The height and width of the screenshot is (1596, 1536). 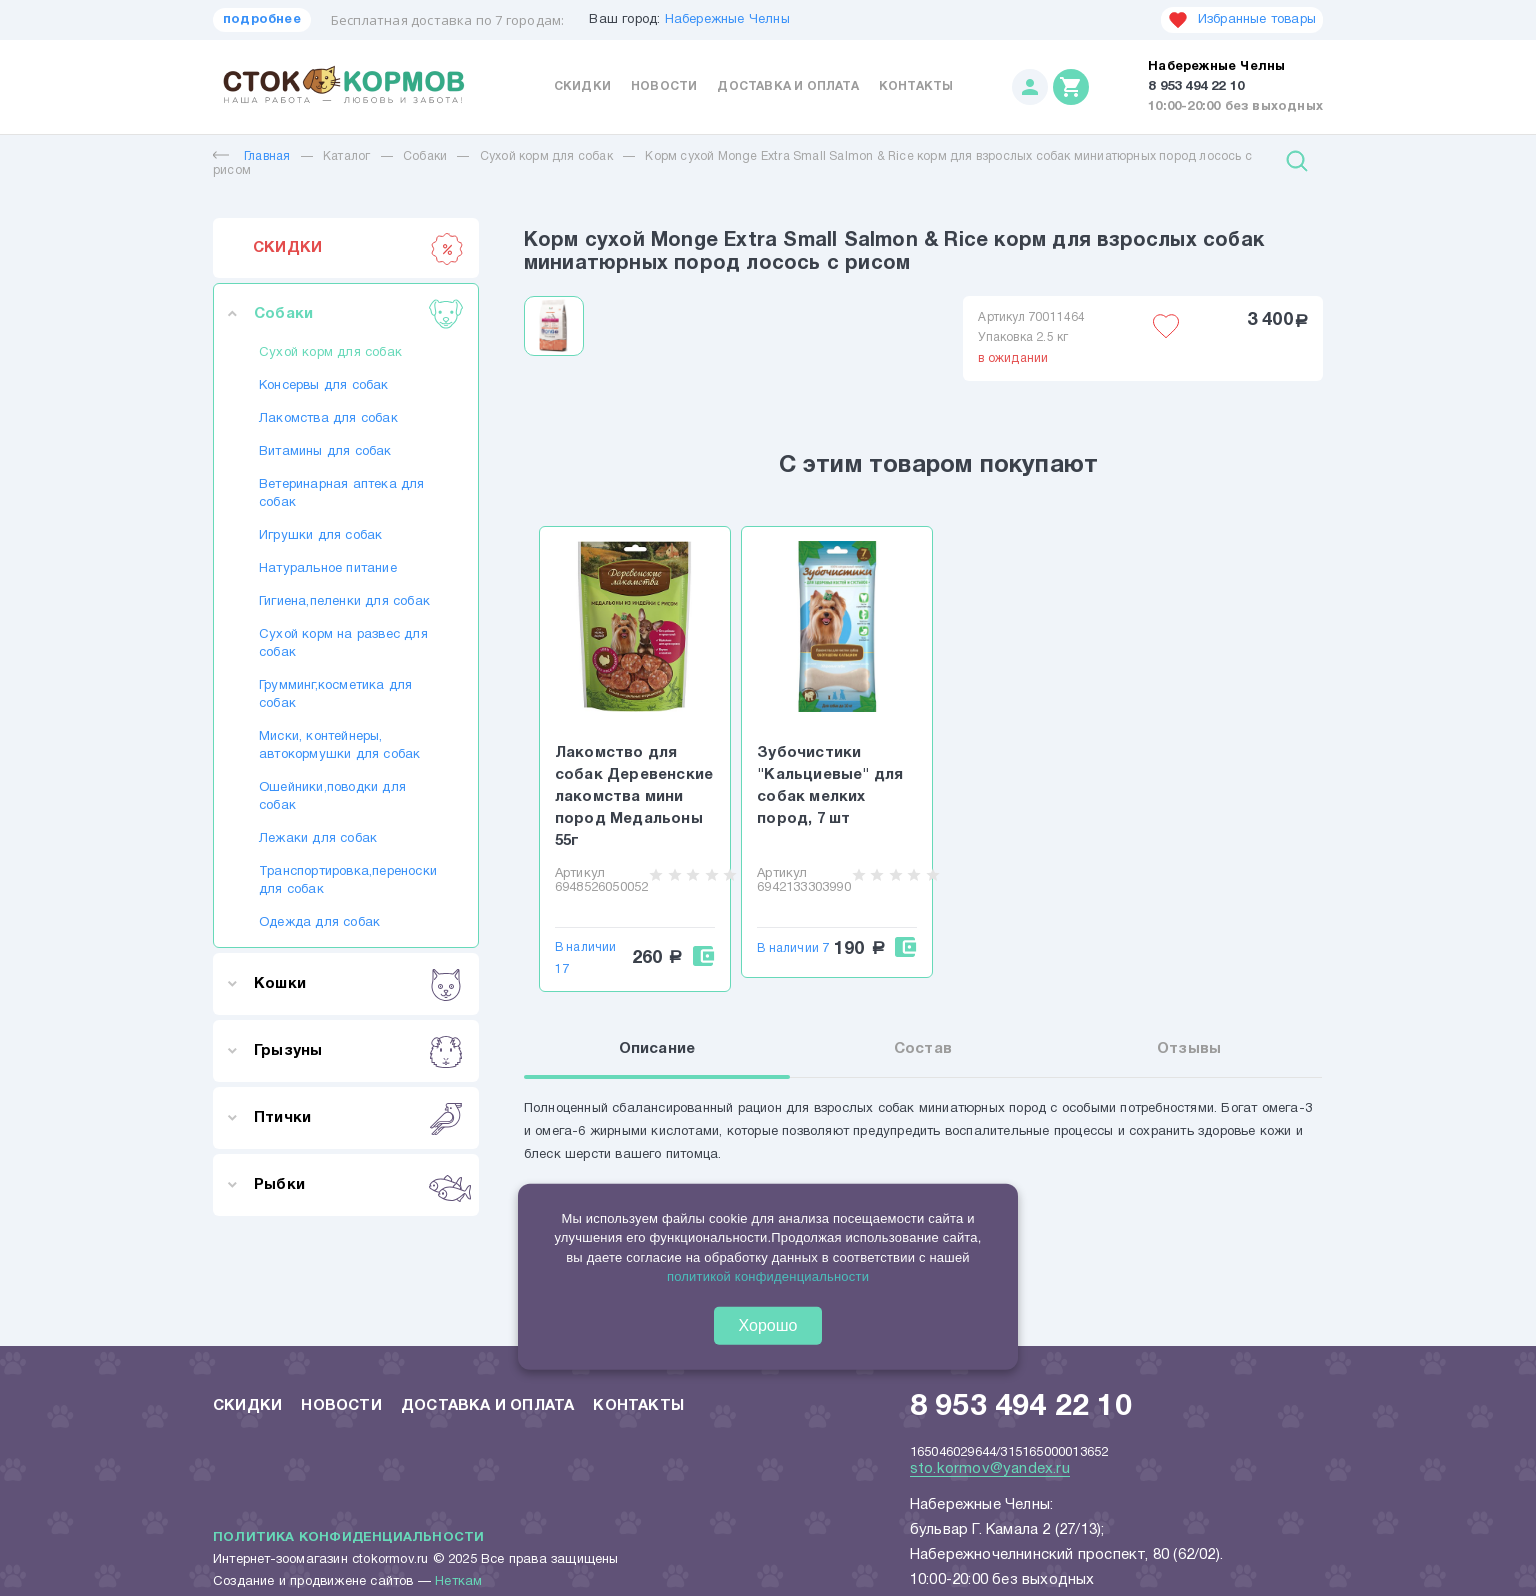 What do you see at coordinates (346, 156) in the screenshot?
I see `Каталог` at bounding box center [346, 156].